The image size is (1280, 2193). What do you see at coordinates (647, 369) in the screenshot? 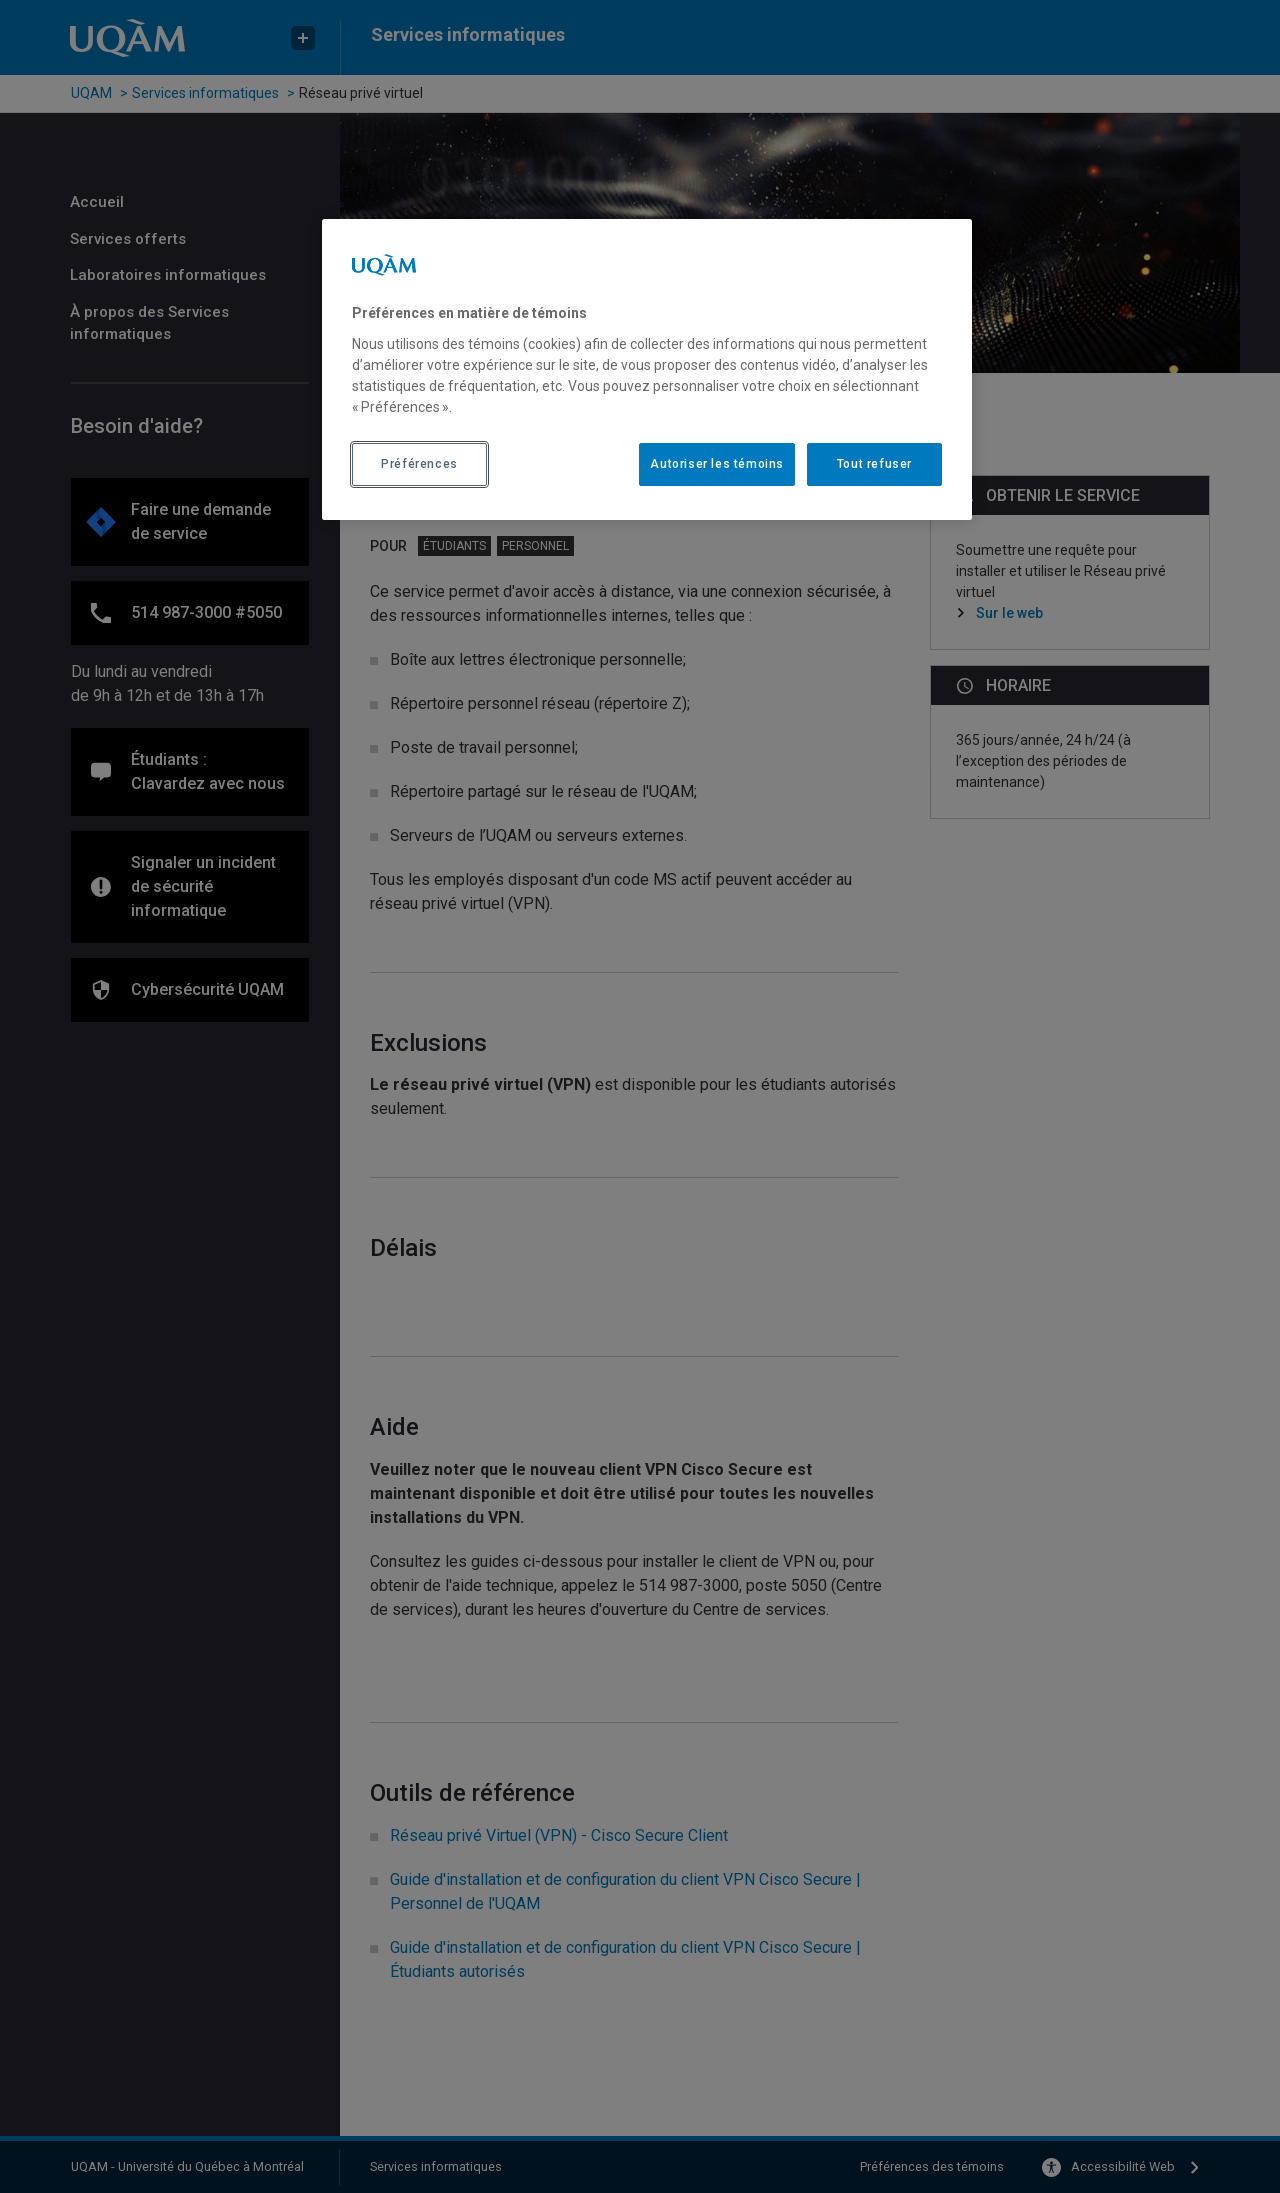
I see `[region]` at bounding box center [647, 369].